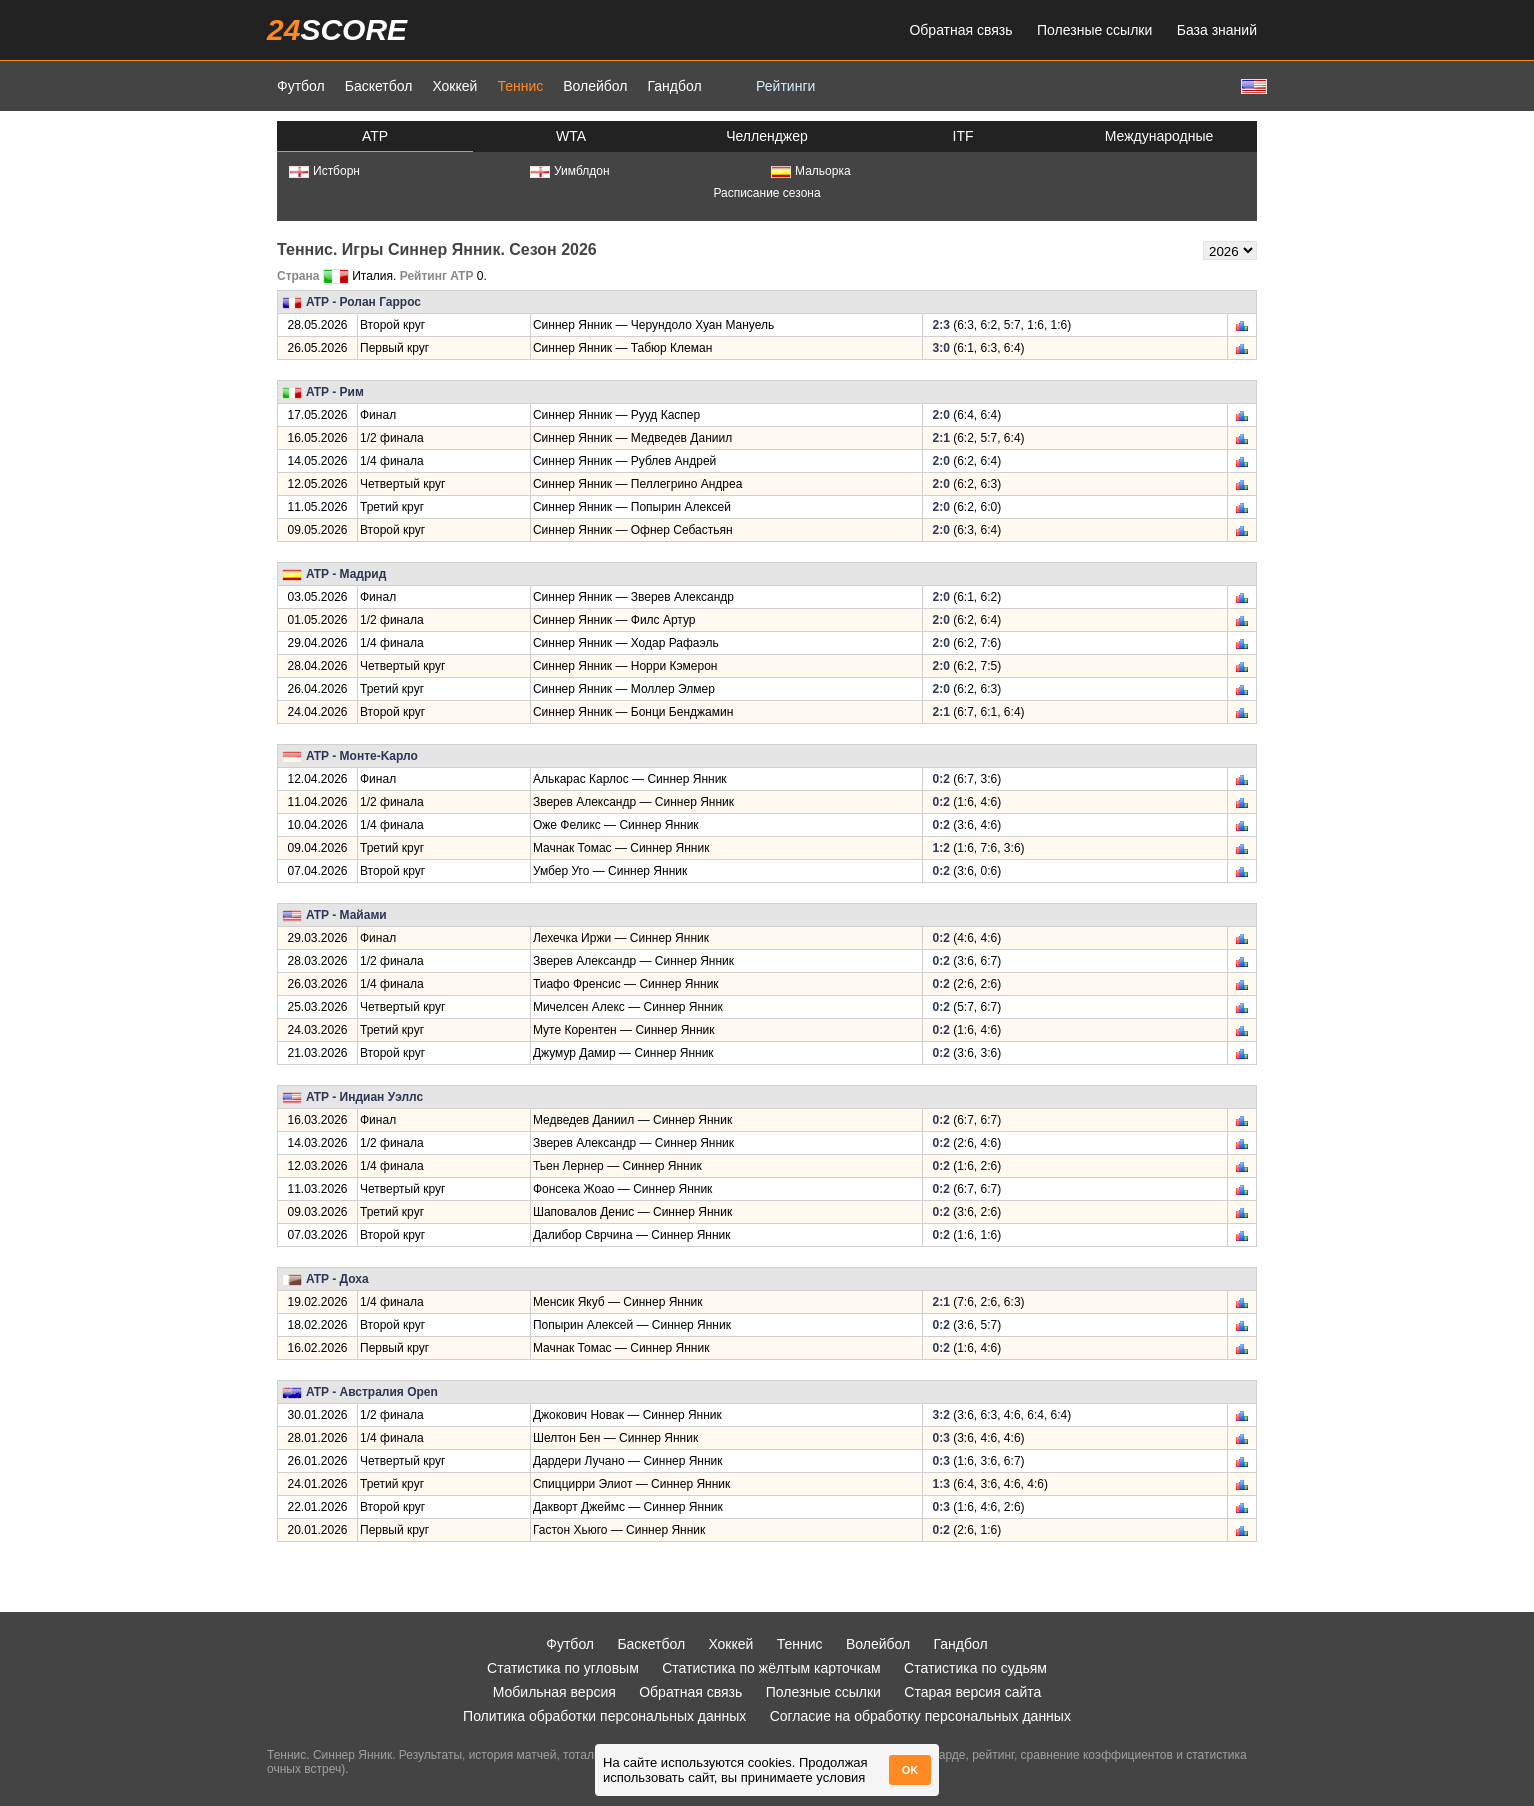 Image resolution: width=1534 pixels, height=1806 pixels. Describe the element at coordinates (337, 1279) in the screenshot. I see `ATP - Доха` at that location.